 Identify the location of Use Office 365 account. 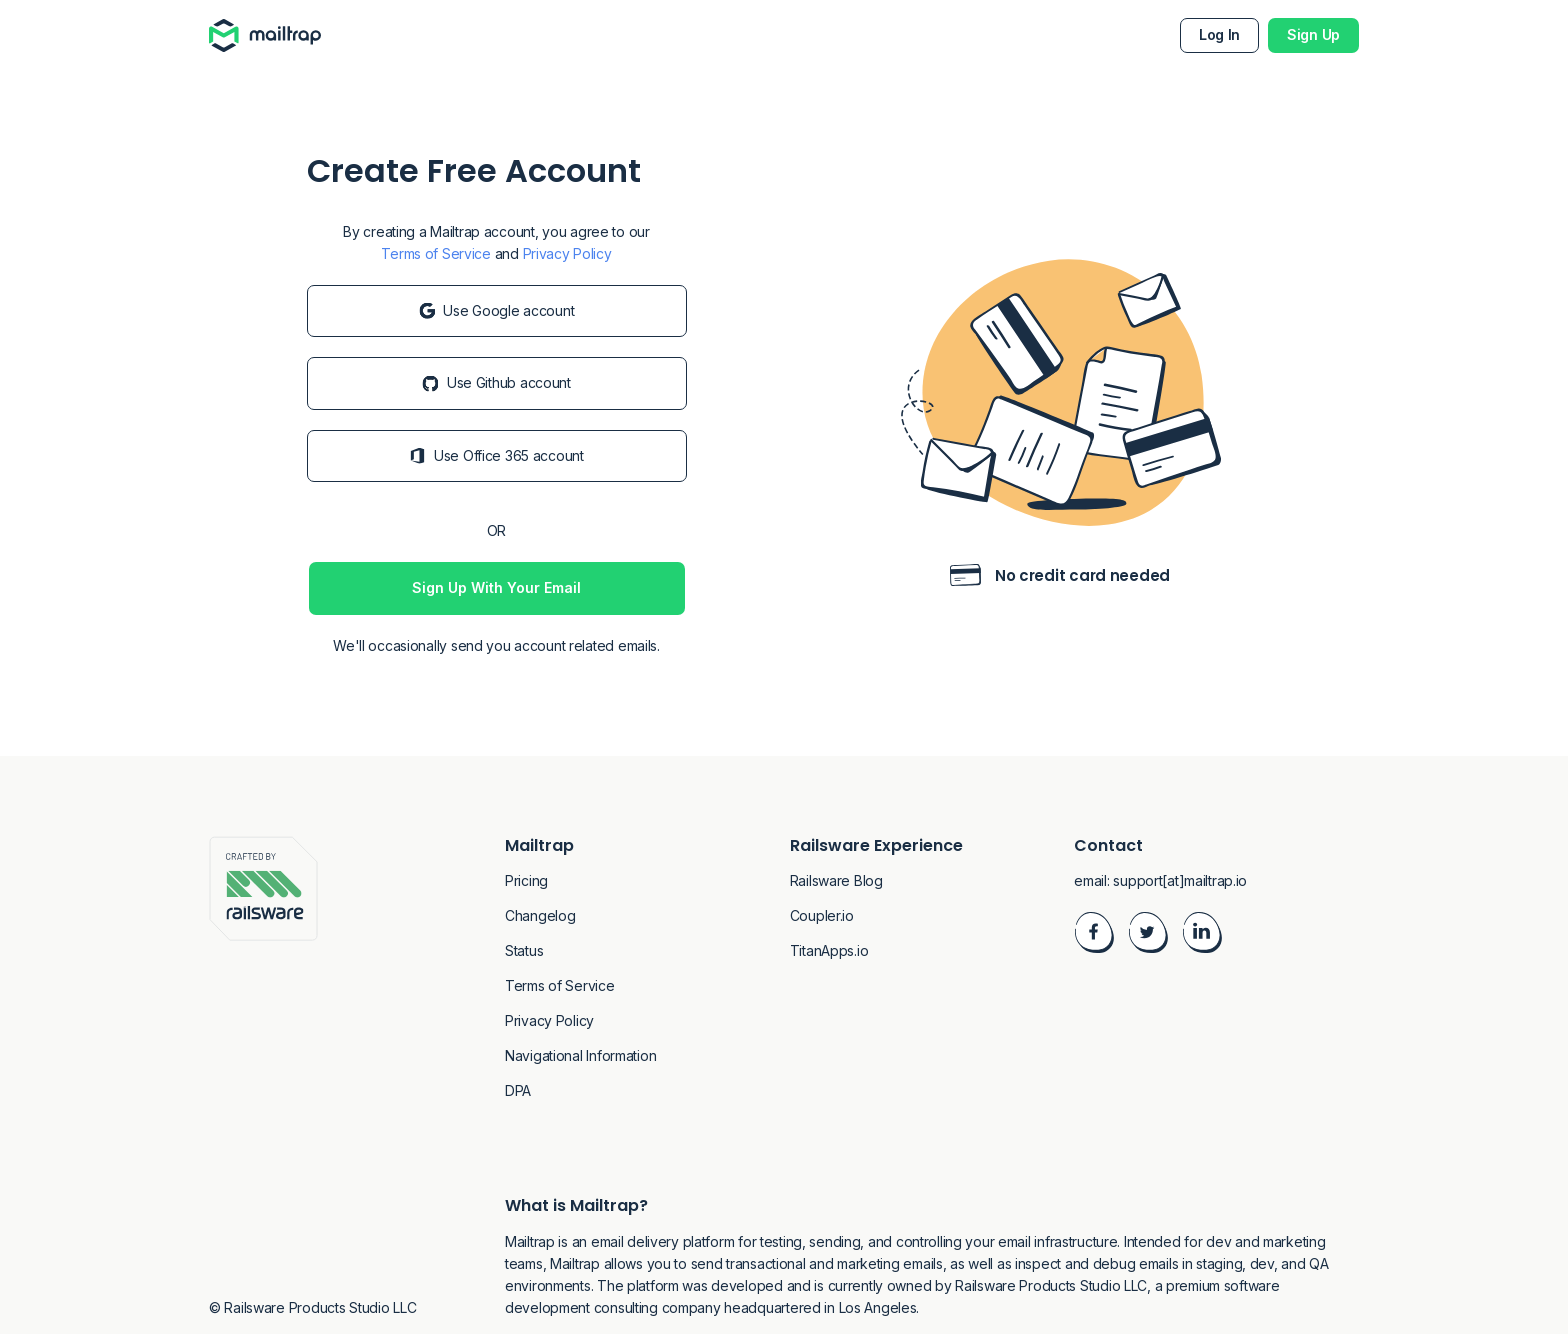
(496, 455).